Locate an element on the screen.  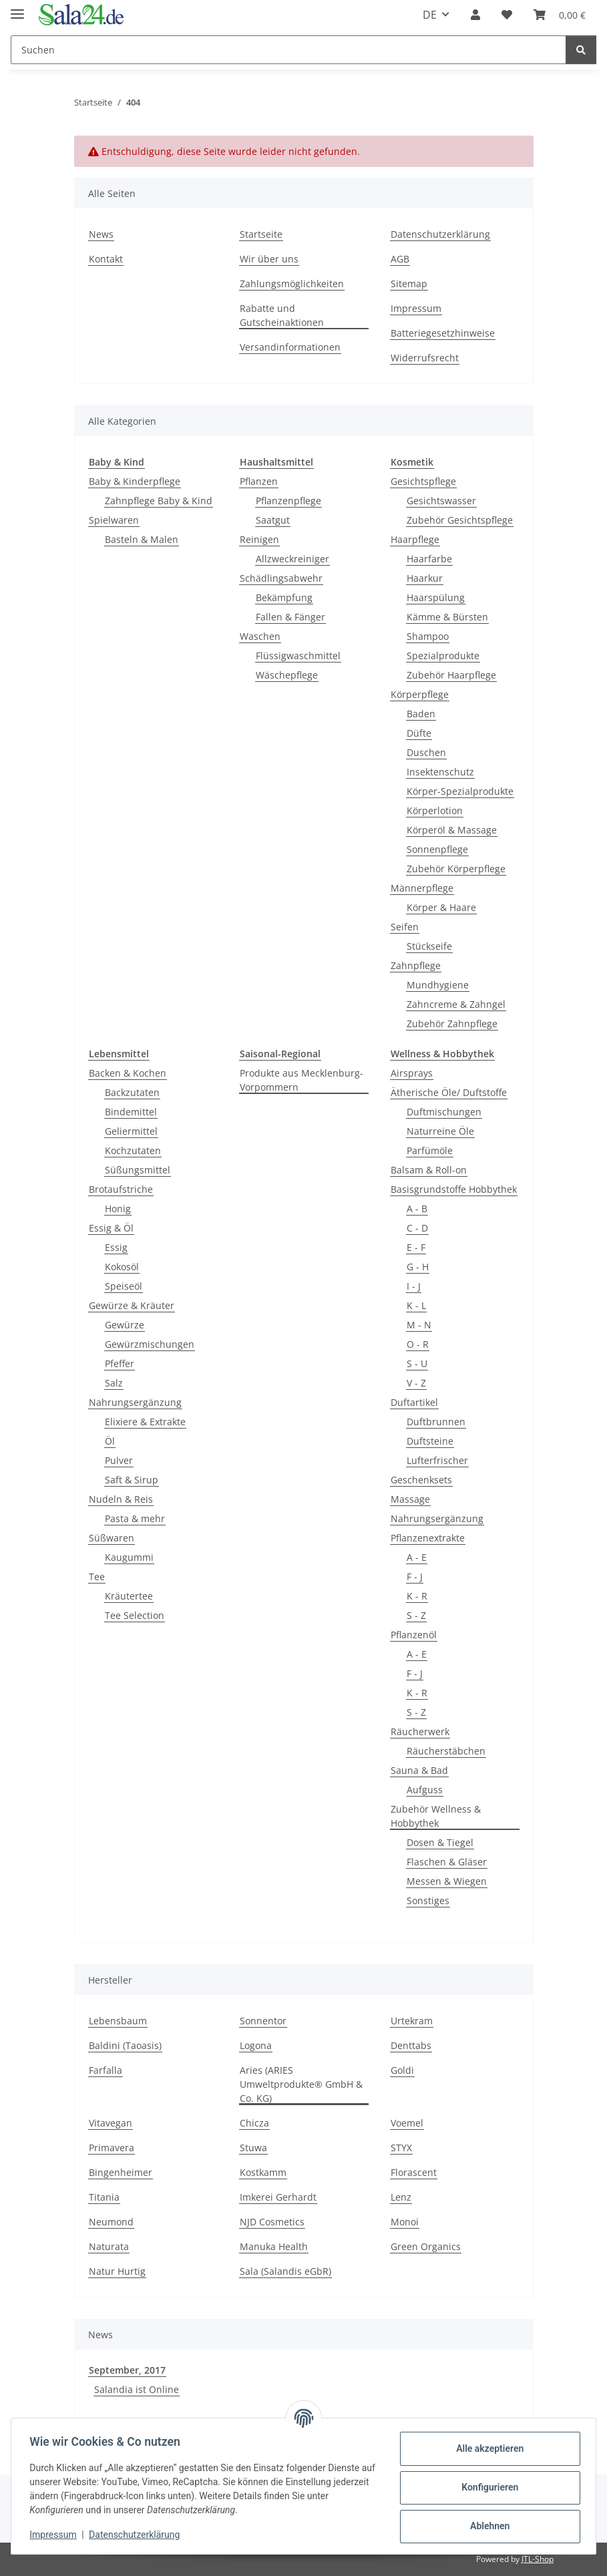
Duftartikel is located at coordinates (414, 1402).